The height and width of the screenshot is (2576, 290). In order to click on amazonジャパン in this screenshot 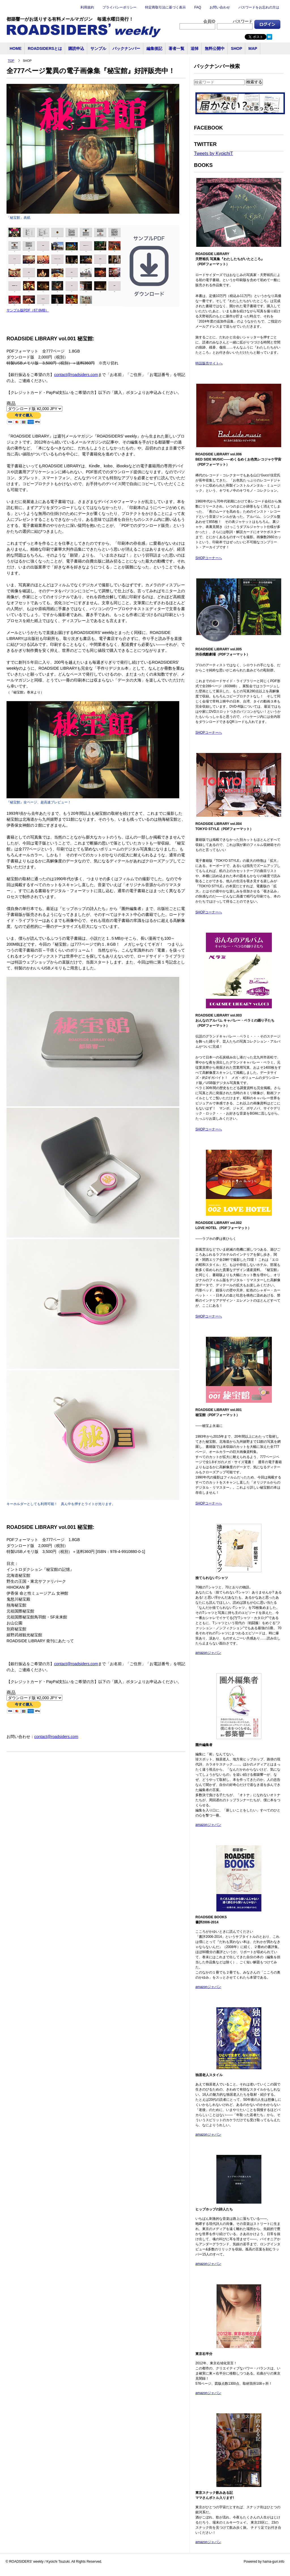, I will do `click(208, 1653)`.